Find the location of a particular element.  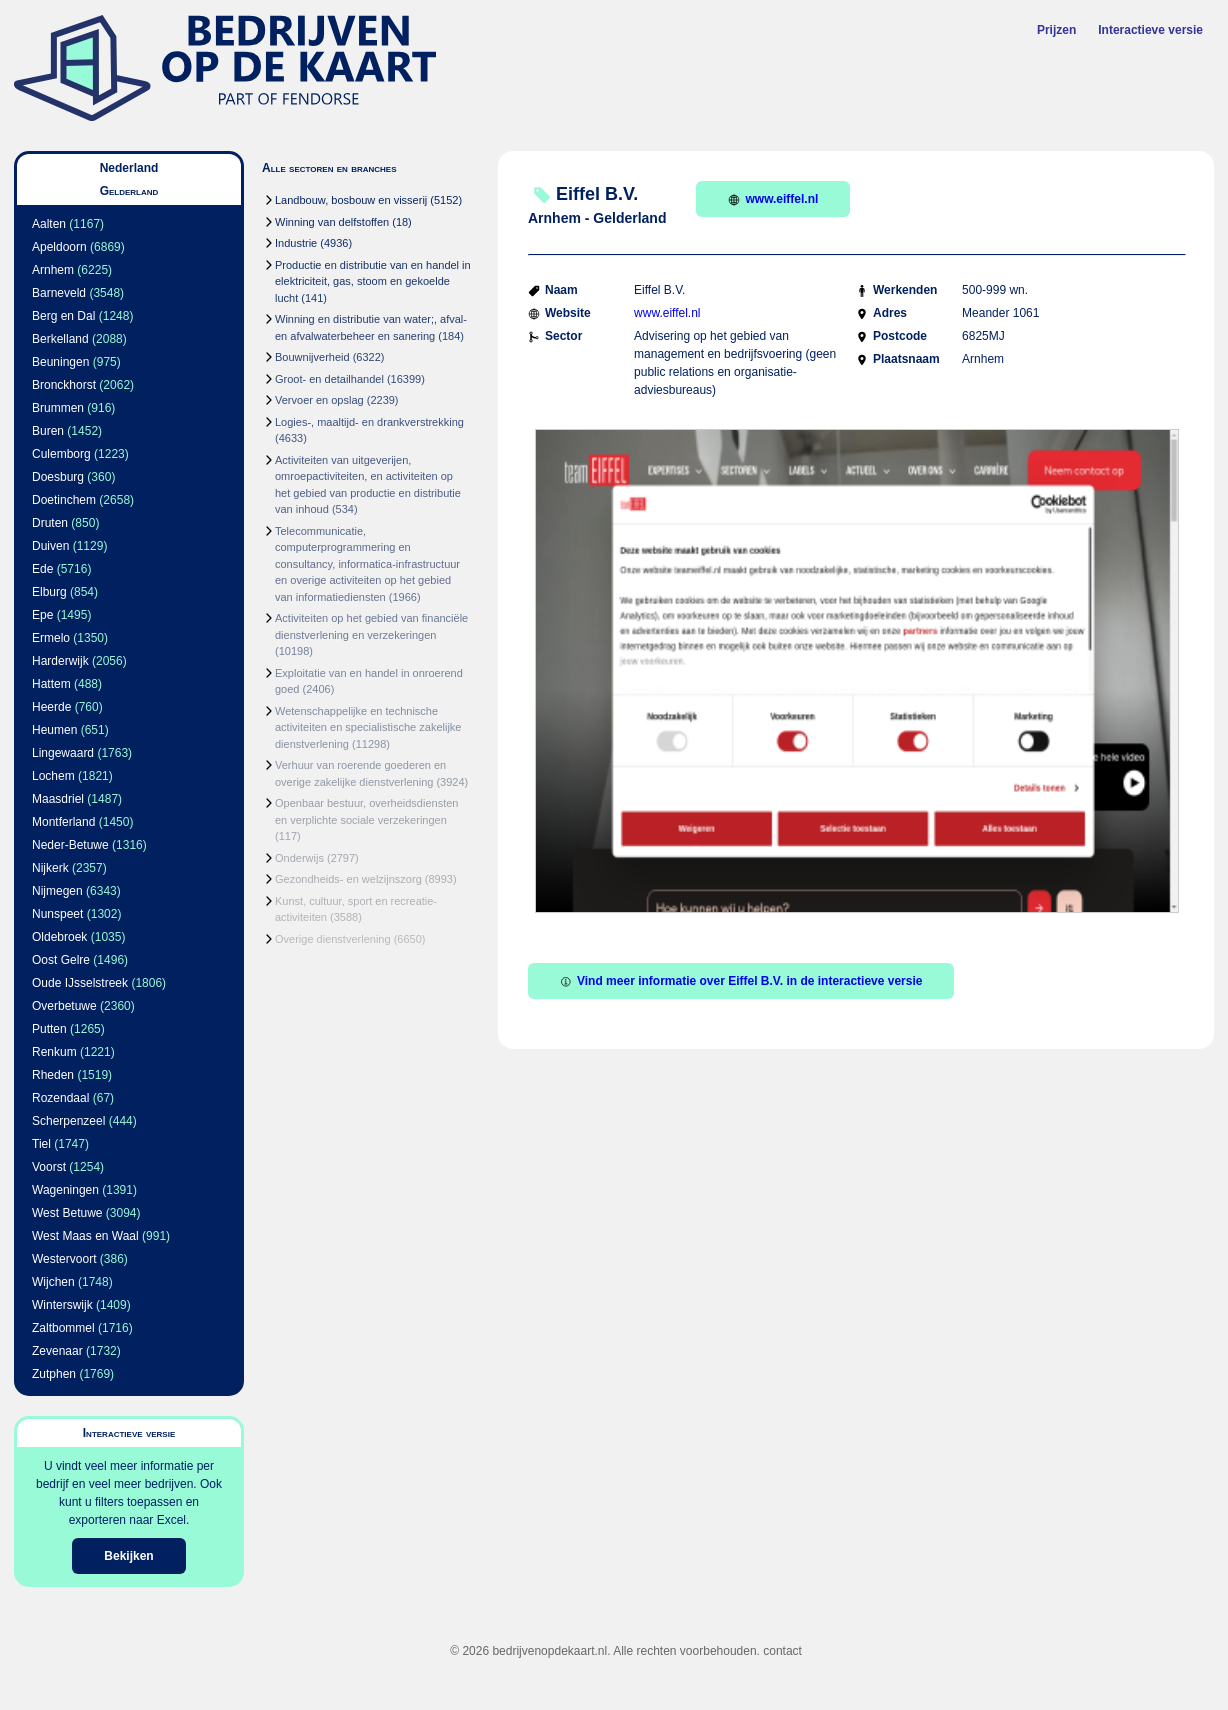

Lingewaard is located at coordinates (63, 753).